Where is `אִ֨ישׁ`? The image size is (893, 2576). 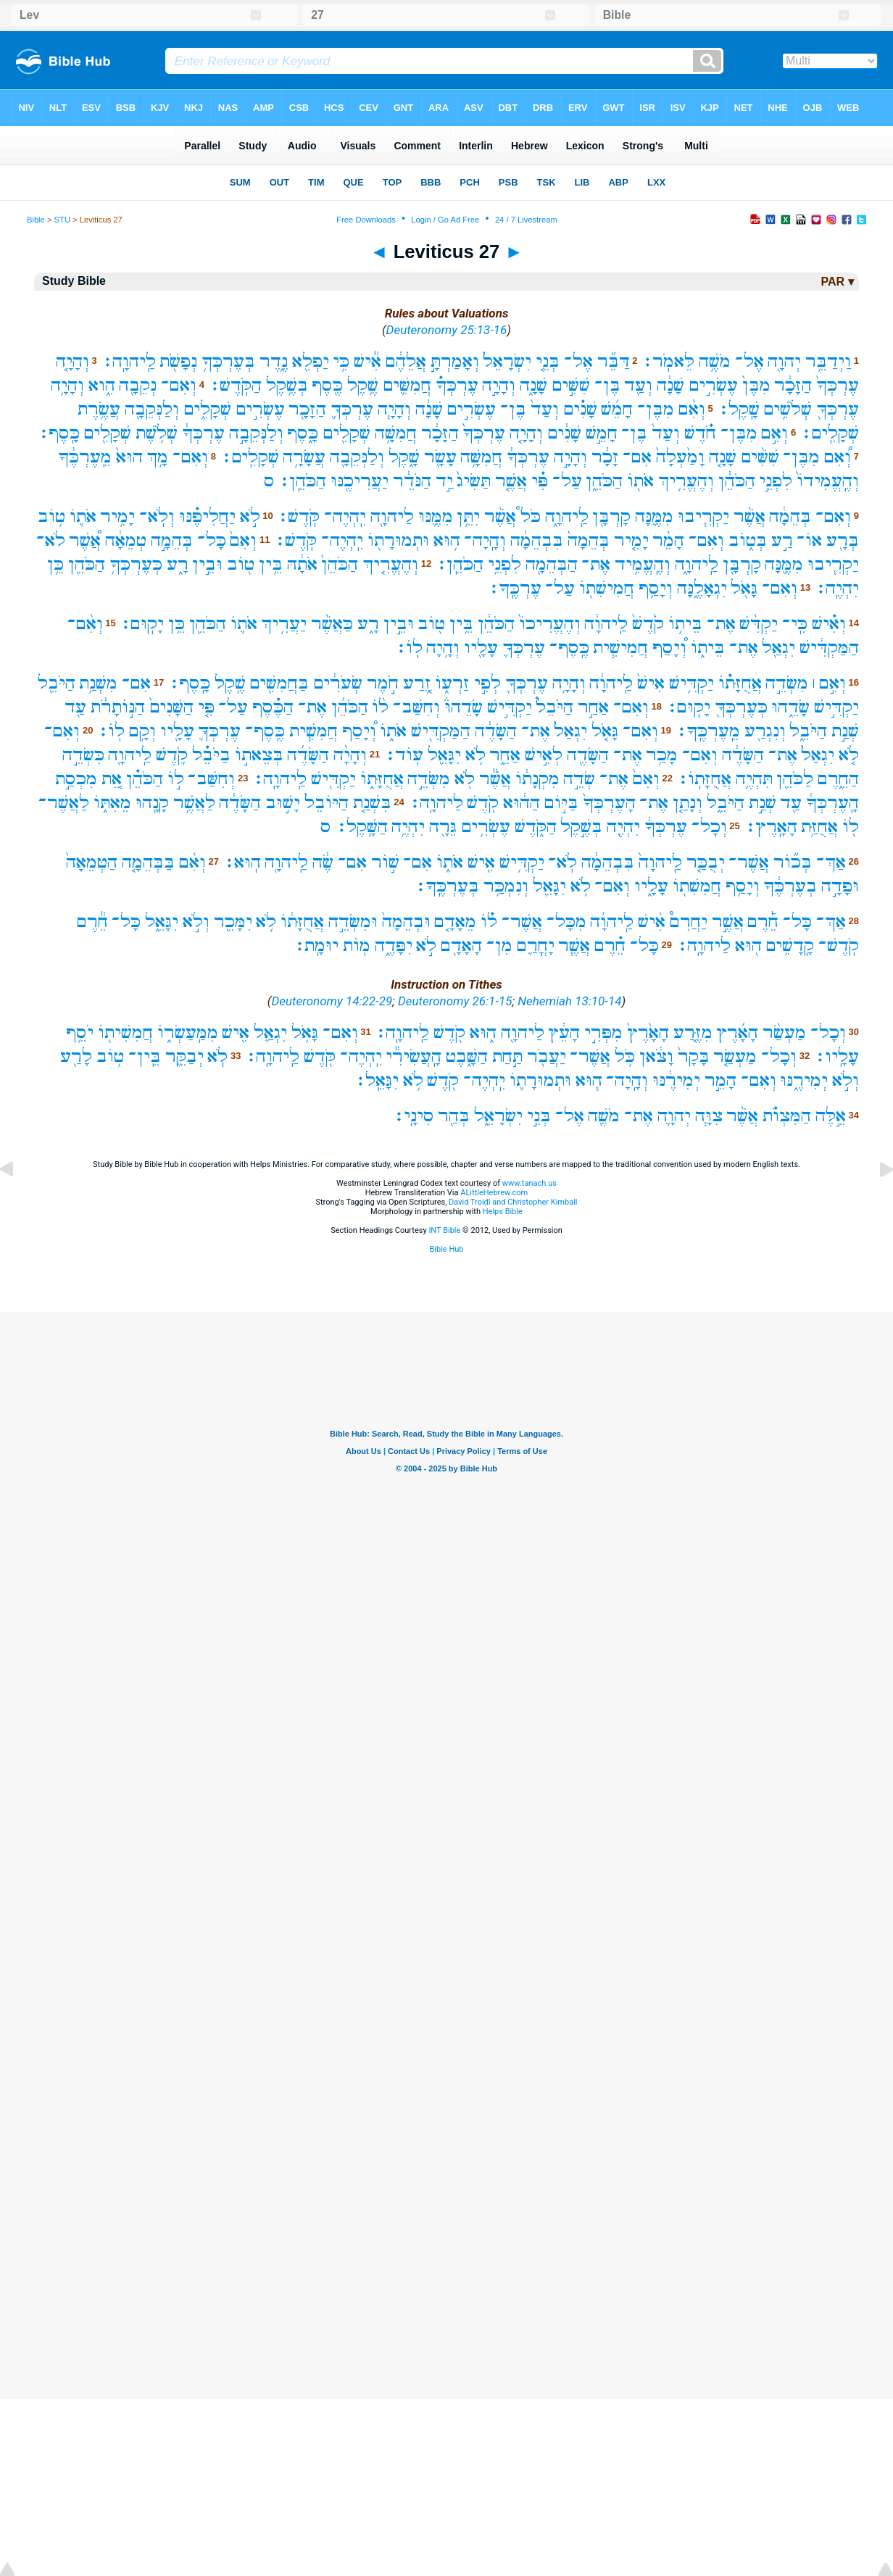 אִ֨ישׁ is located at coordinates (651, 922).